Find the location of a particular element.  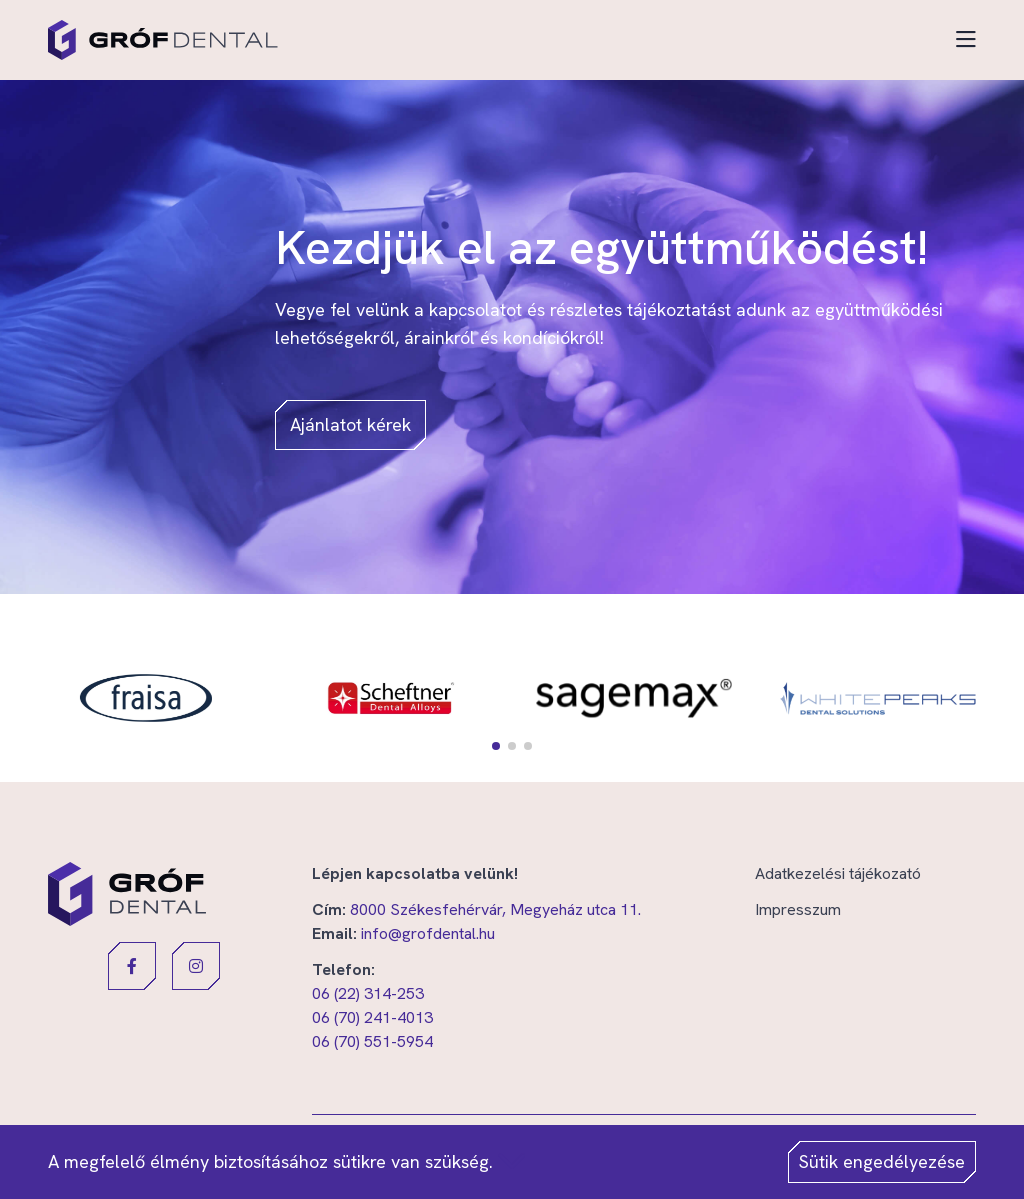

Sütik engedélyezése is located at coordinates (882, 1161).